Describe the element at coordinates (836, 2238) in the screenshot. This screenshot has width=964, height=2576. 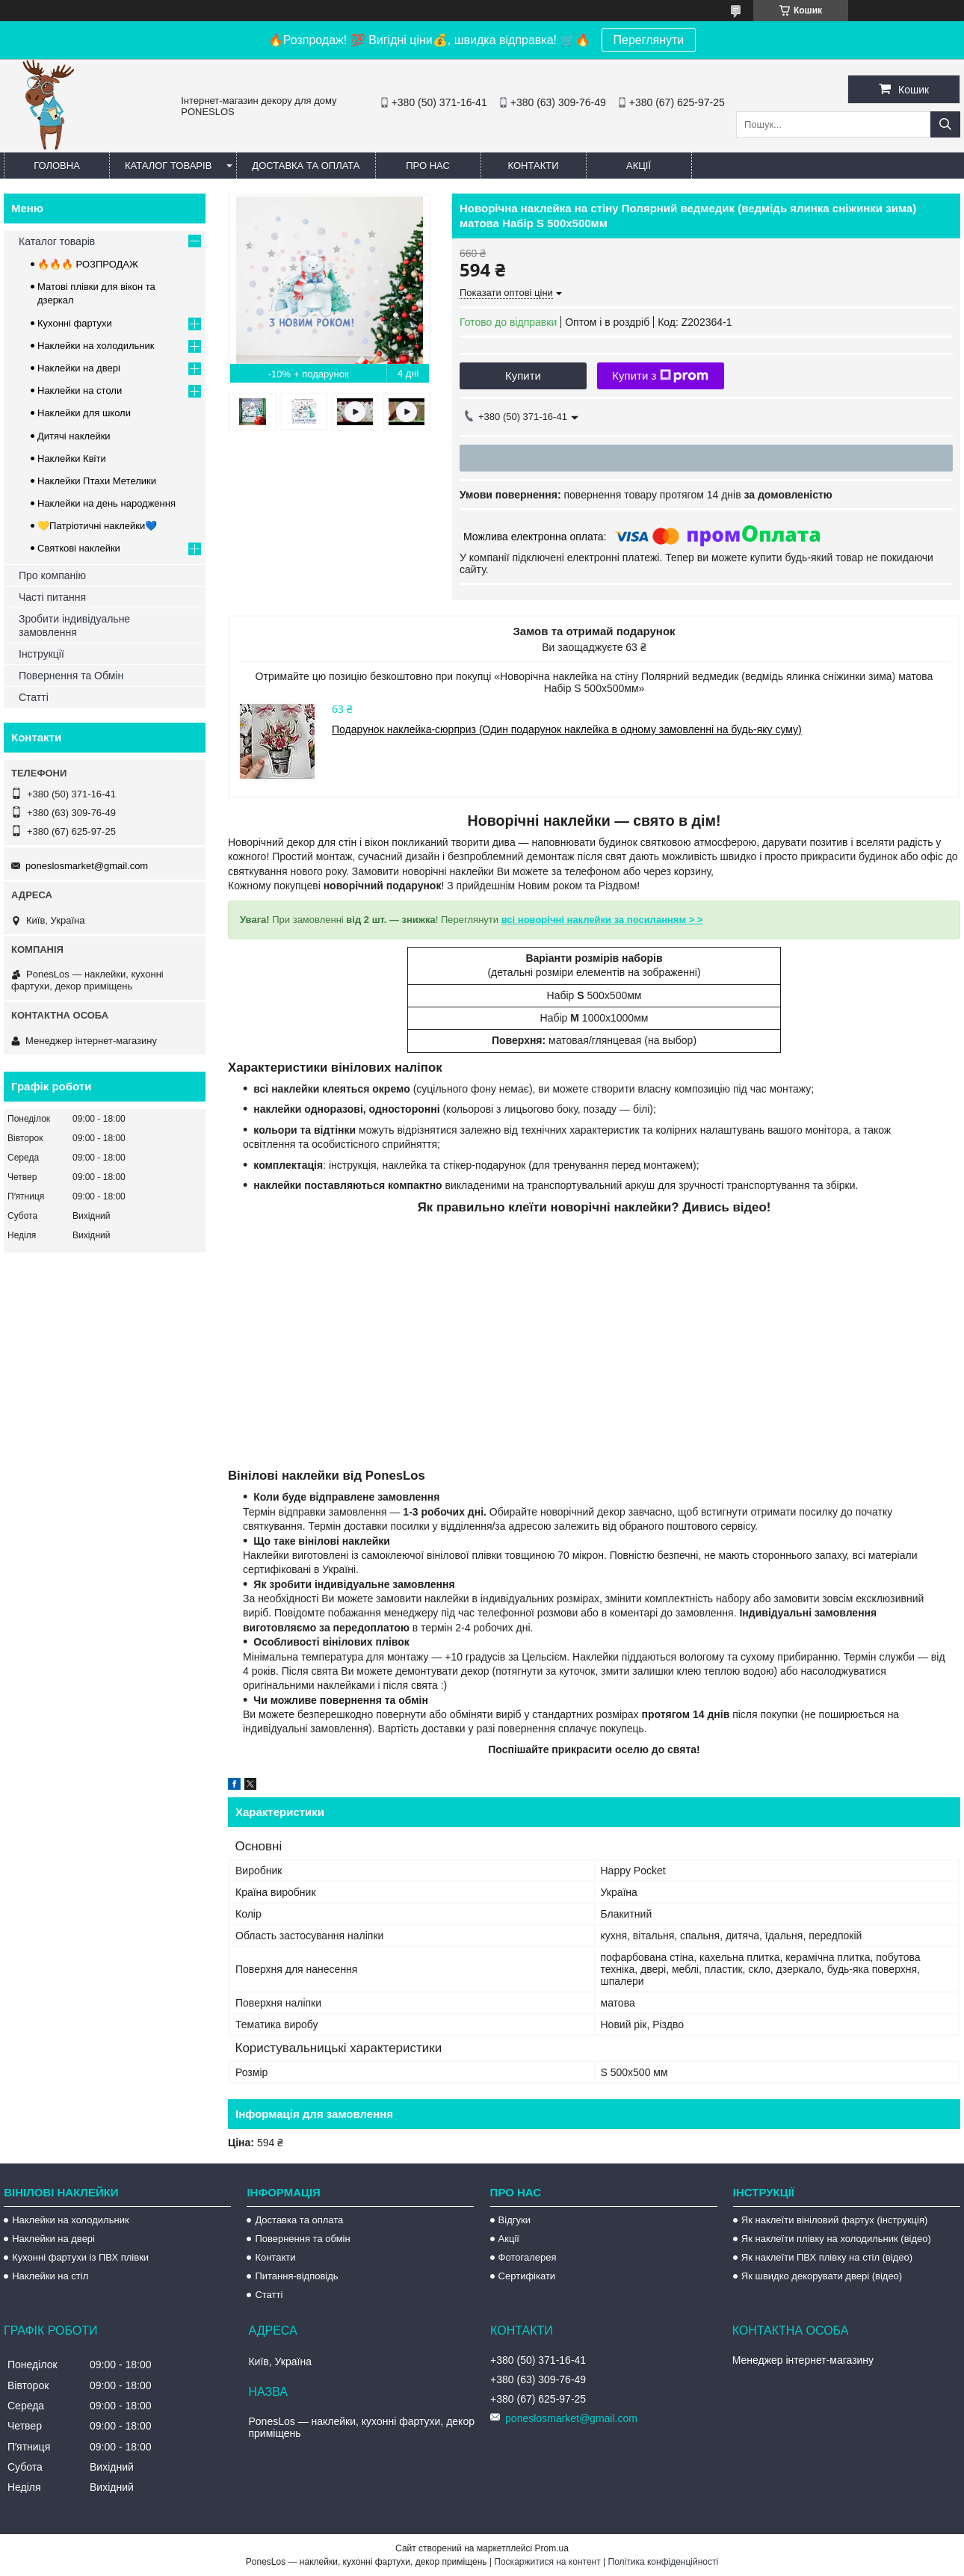
I see `Як наклеїти плівку на холодильник (відео)` at that location.